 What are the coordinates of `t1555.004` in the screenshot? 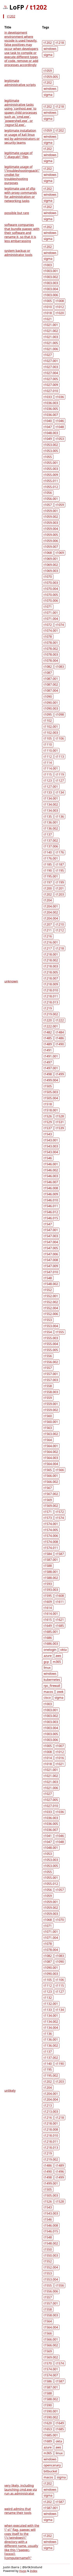 It's located at (51, 1344).